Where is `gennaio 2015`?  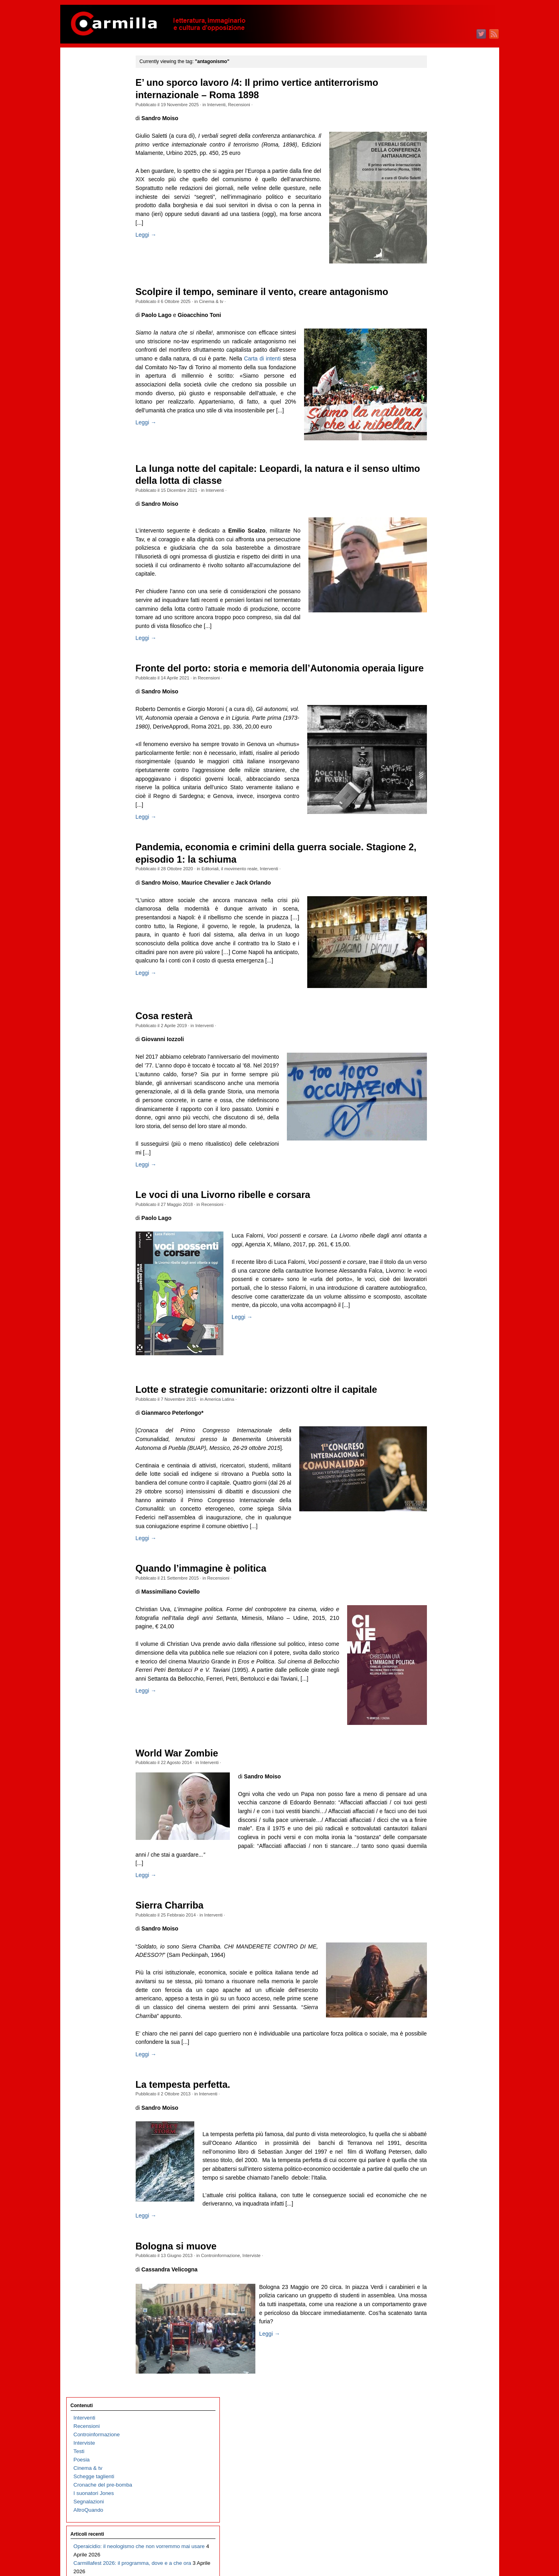
gennaio 2015 is located at coordinates (439, 1287).